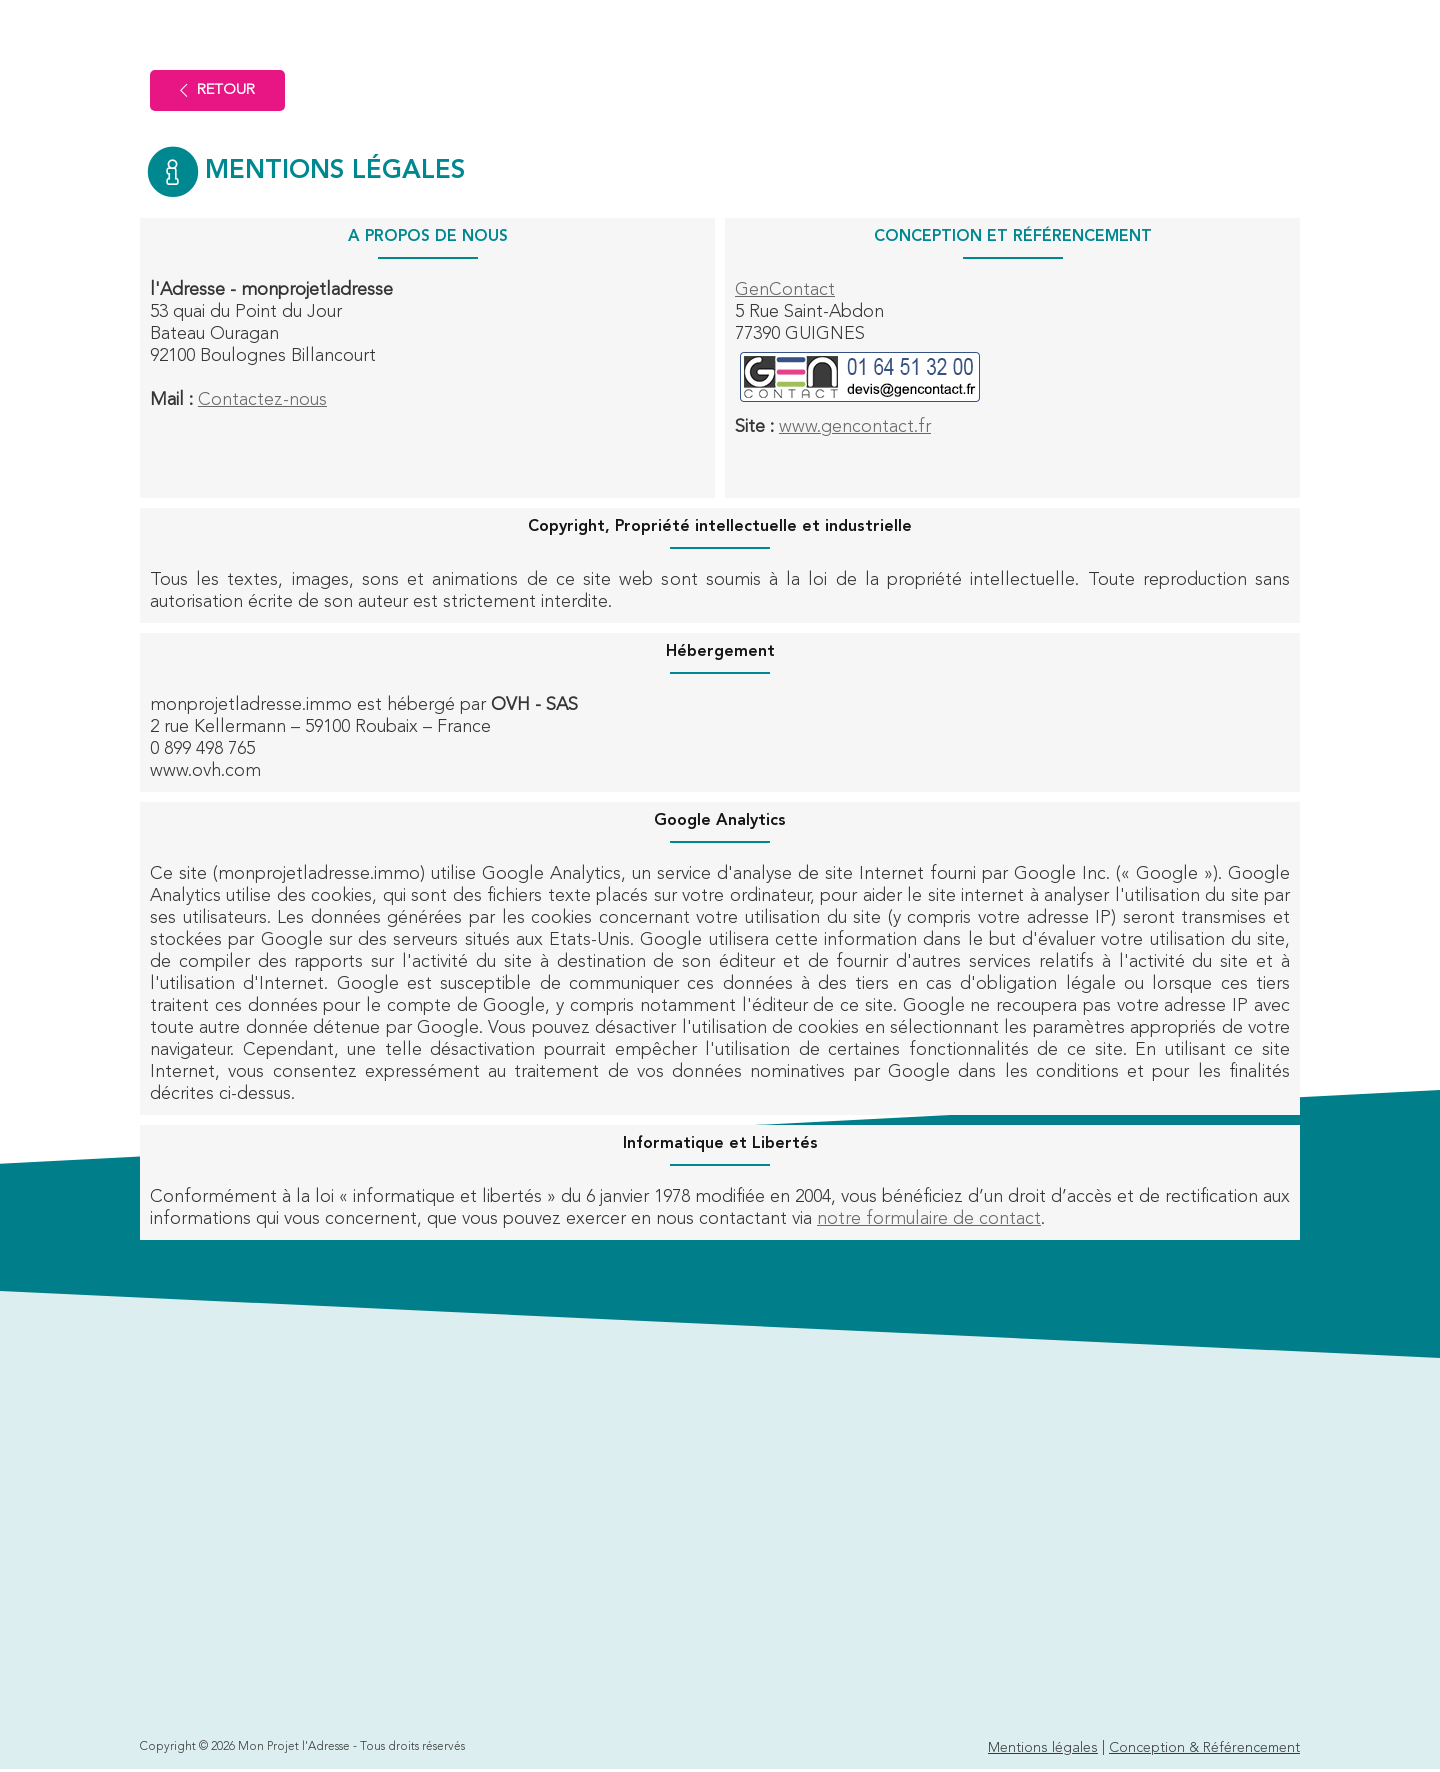  Describe the element at coordinates (217, 90) in the screenshot. I see `Retour` at that location.